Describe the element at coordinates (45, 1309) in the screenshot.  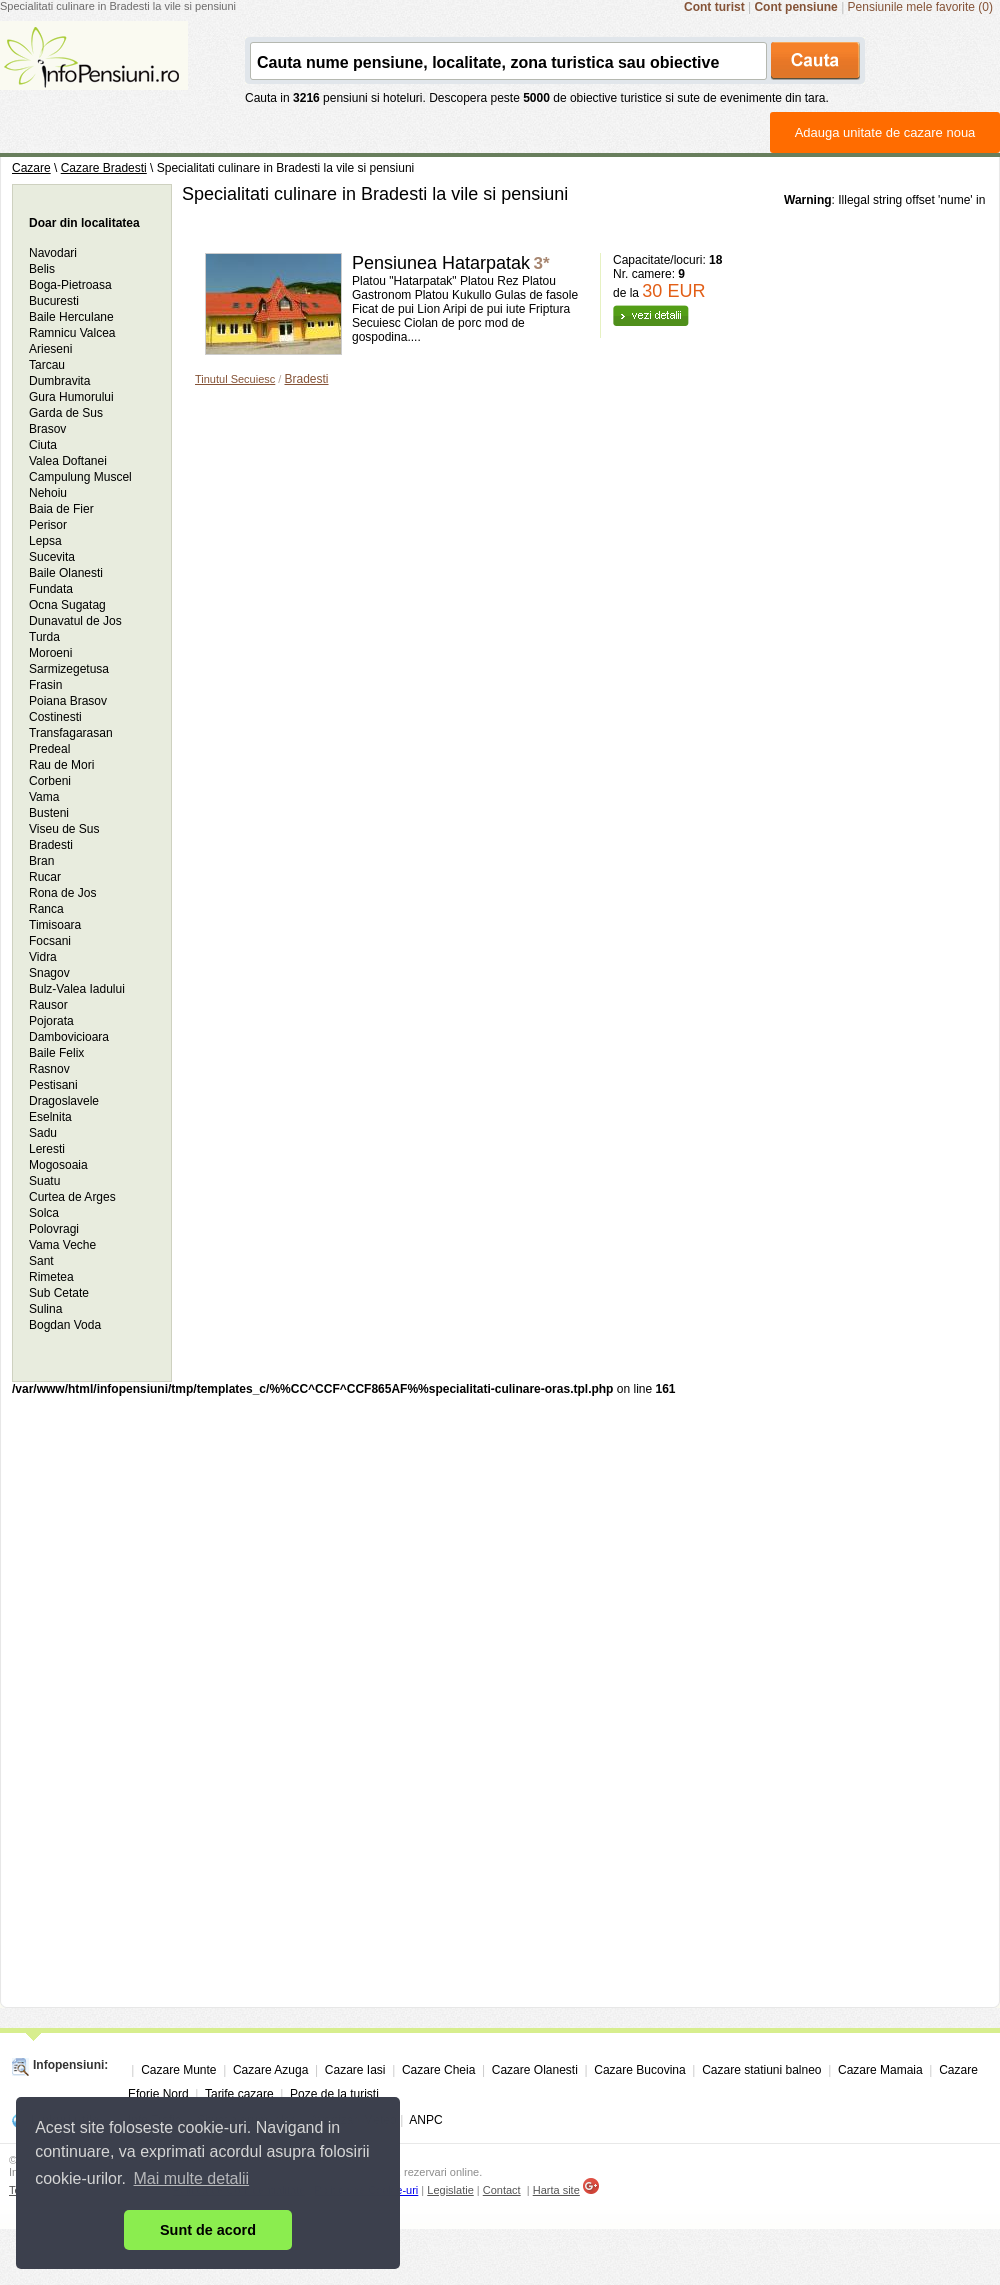
I see `Sulina` at that location.